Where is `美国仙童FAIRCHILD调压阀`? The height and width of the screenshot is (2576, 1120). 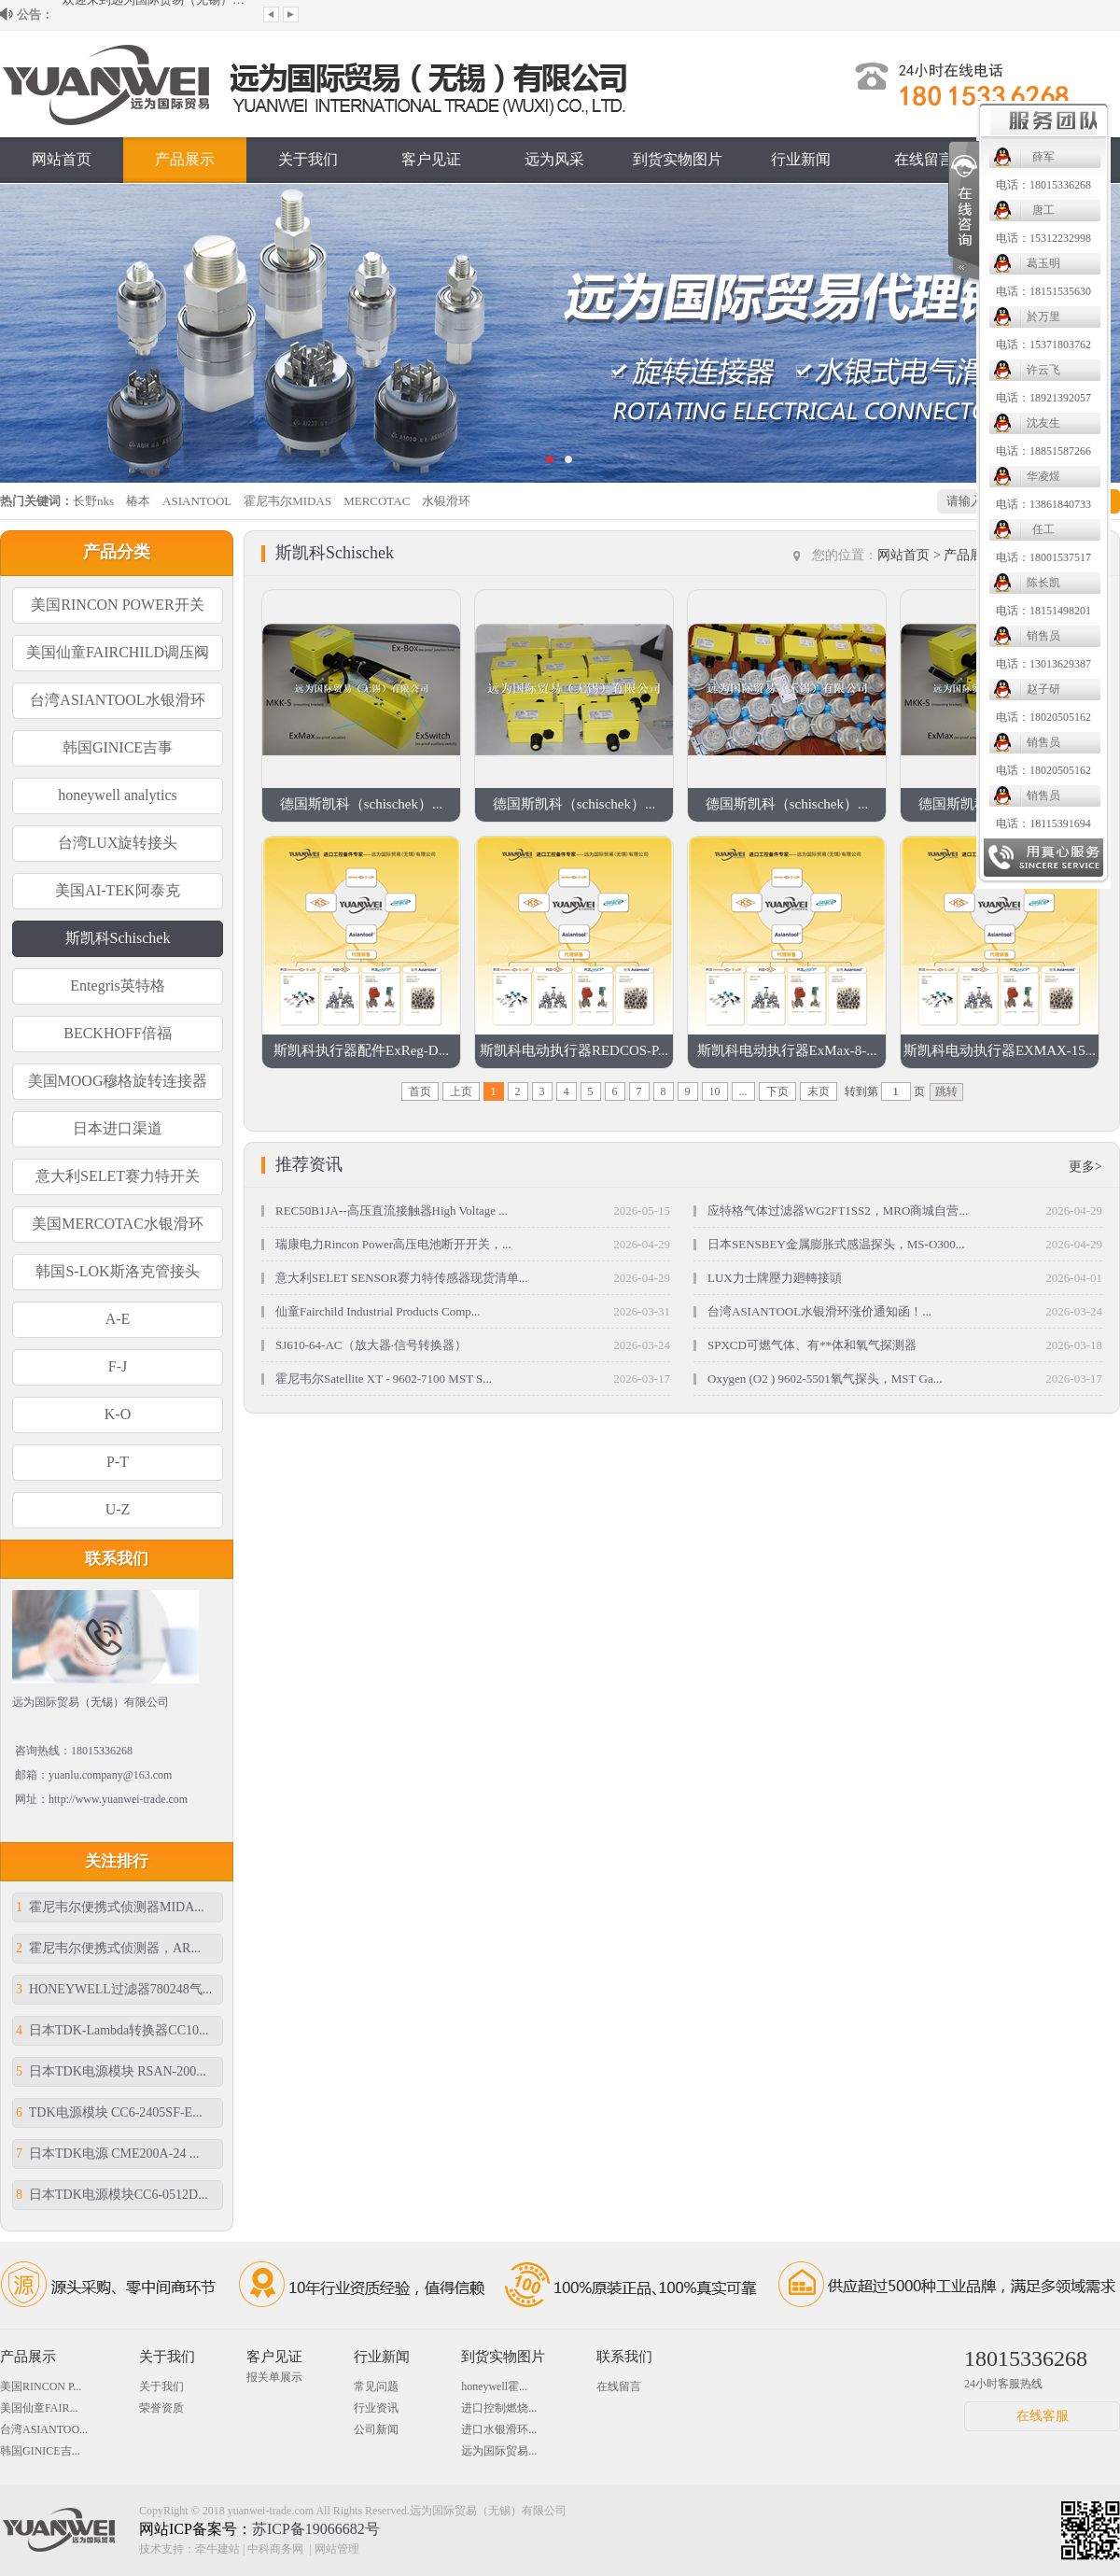 美国仙童FAIRCHILD调压阀 is located at coordinates (117, 652).